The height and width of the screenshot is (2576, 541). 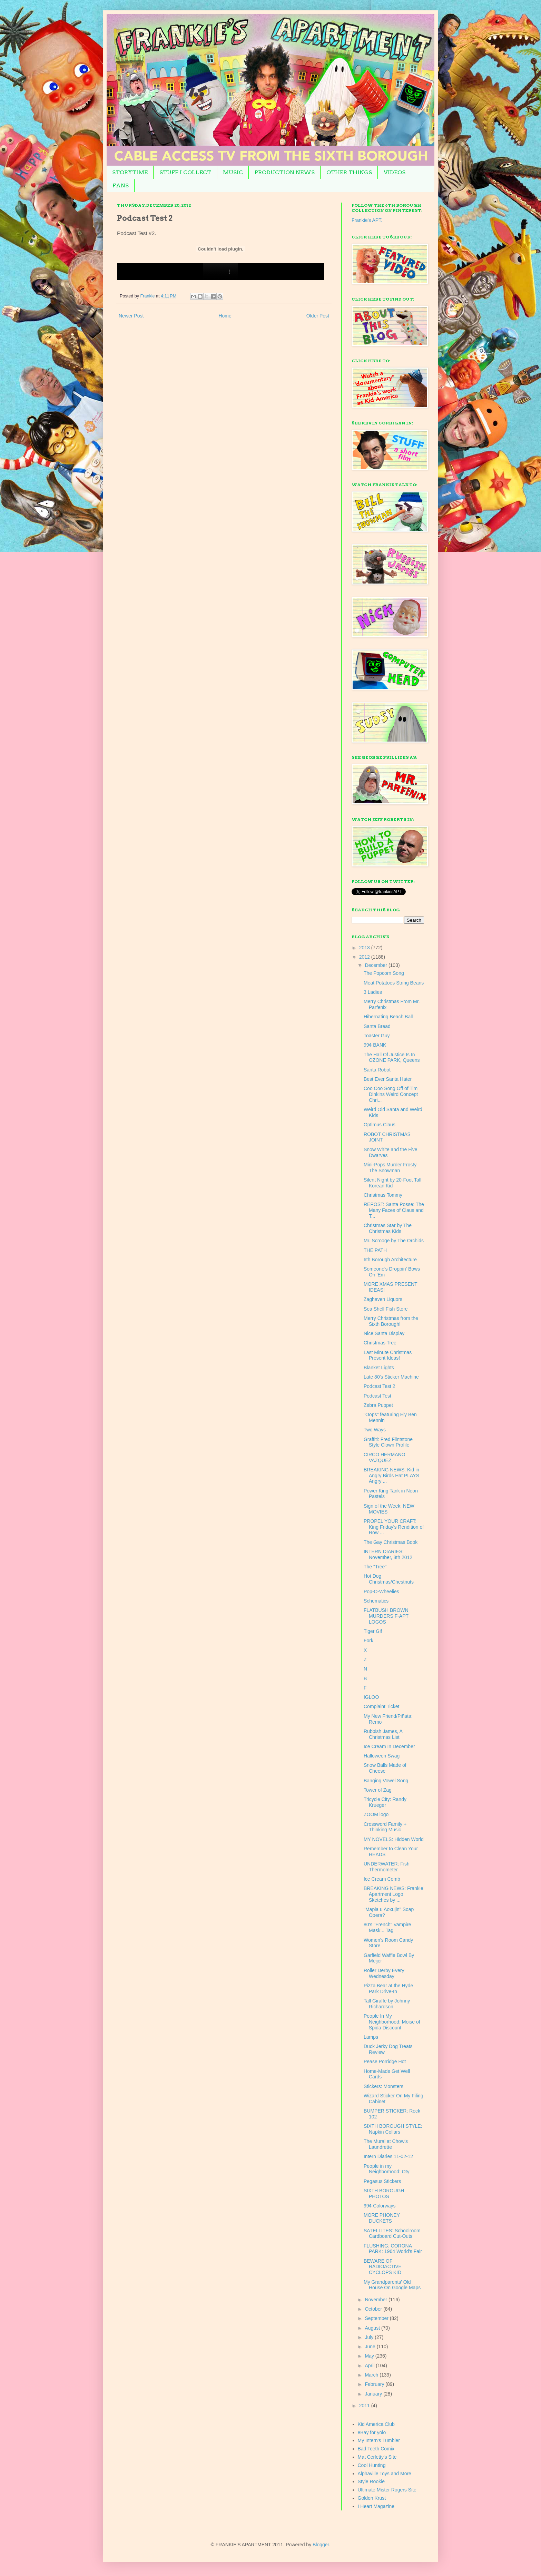 I want to click on Pease Porridge Hot, so click(x=385, y=2061).